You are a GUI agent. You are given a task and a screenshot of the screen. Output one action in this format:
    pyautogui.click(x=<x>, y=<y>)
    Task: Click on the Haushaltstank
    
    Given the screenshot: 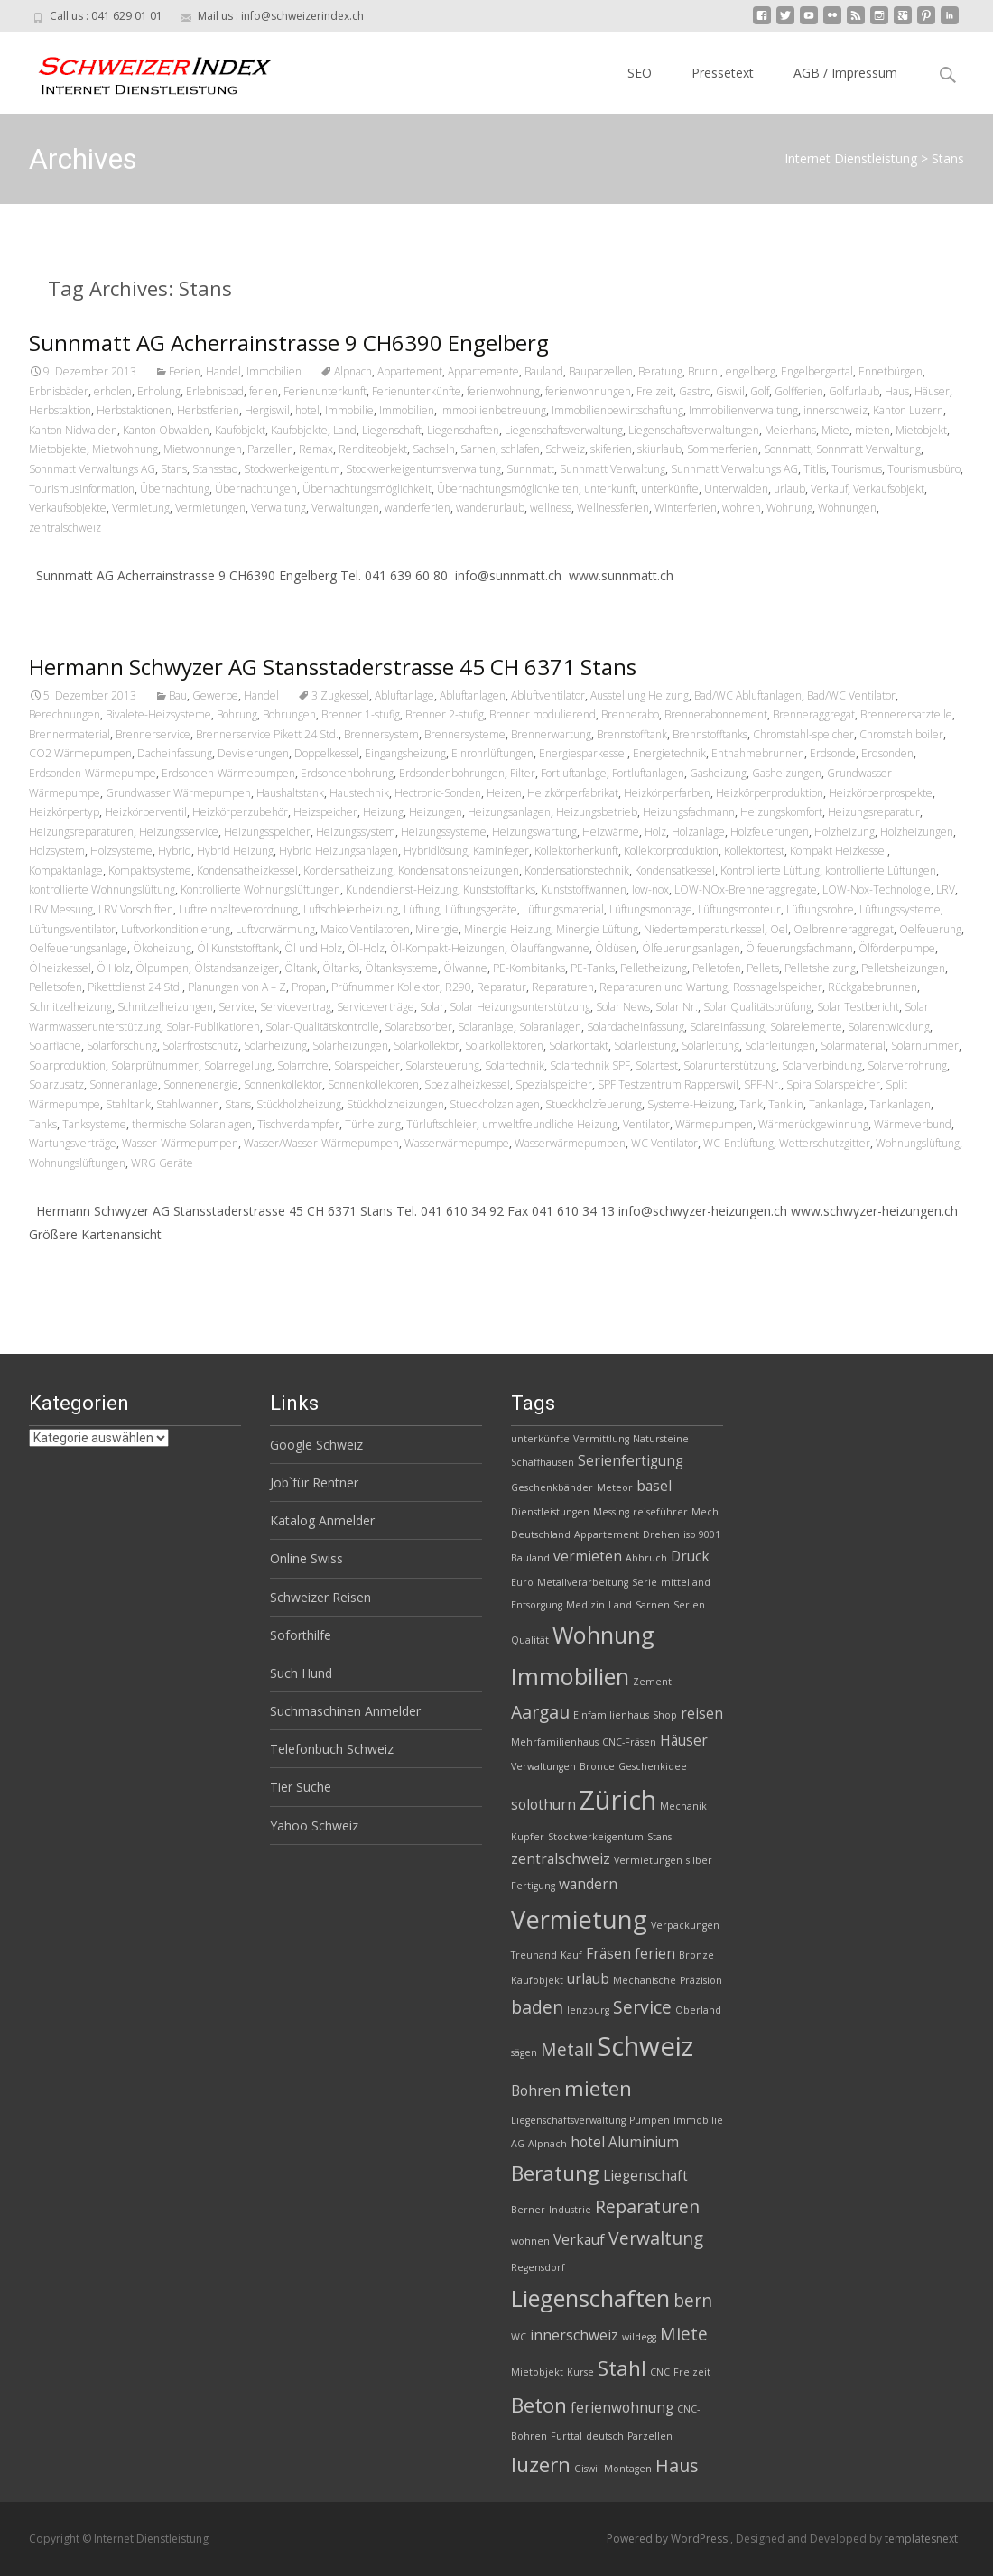 What is the action you would take?
    pyautogui.click(x=290, y=793)
    